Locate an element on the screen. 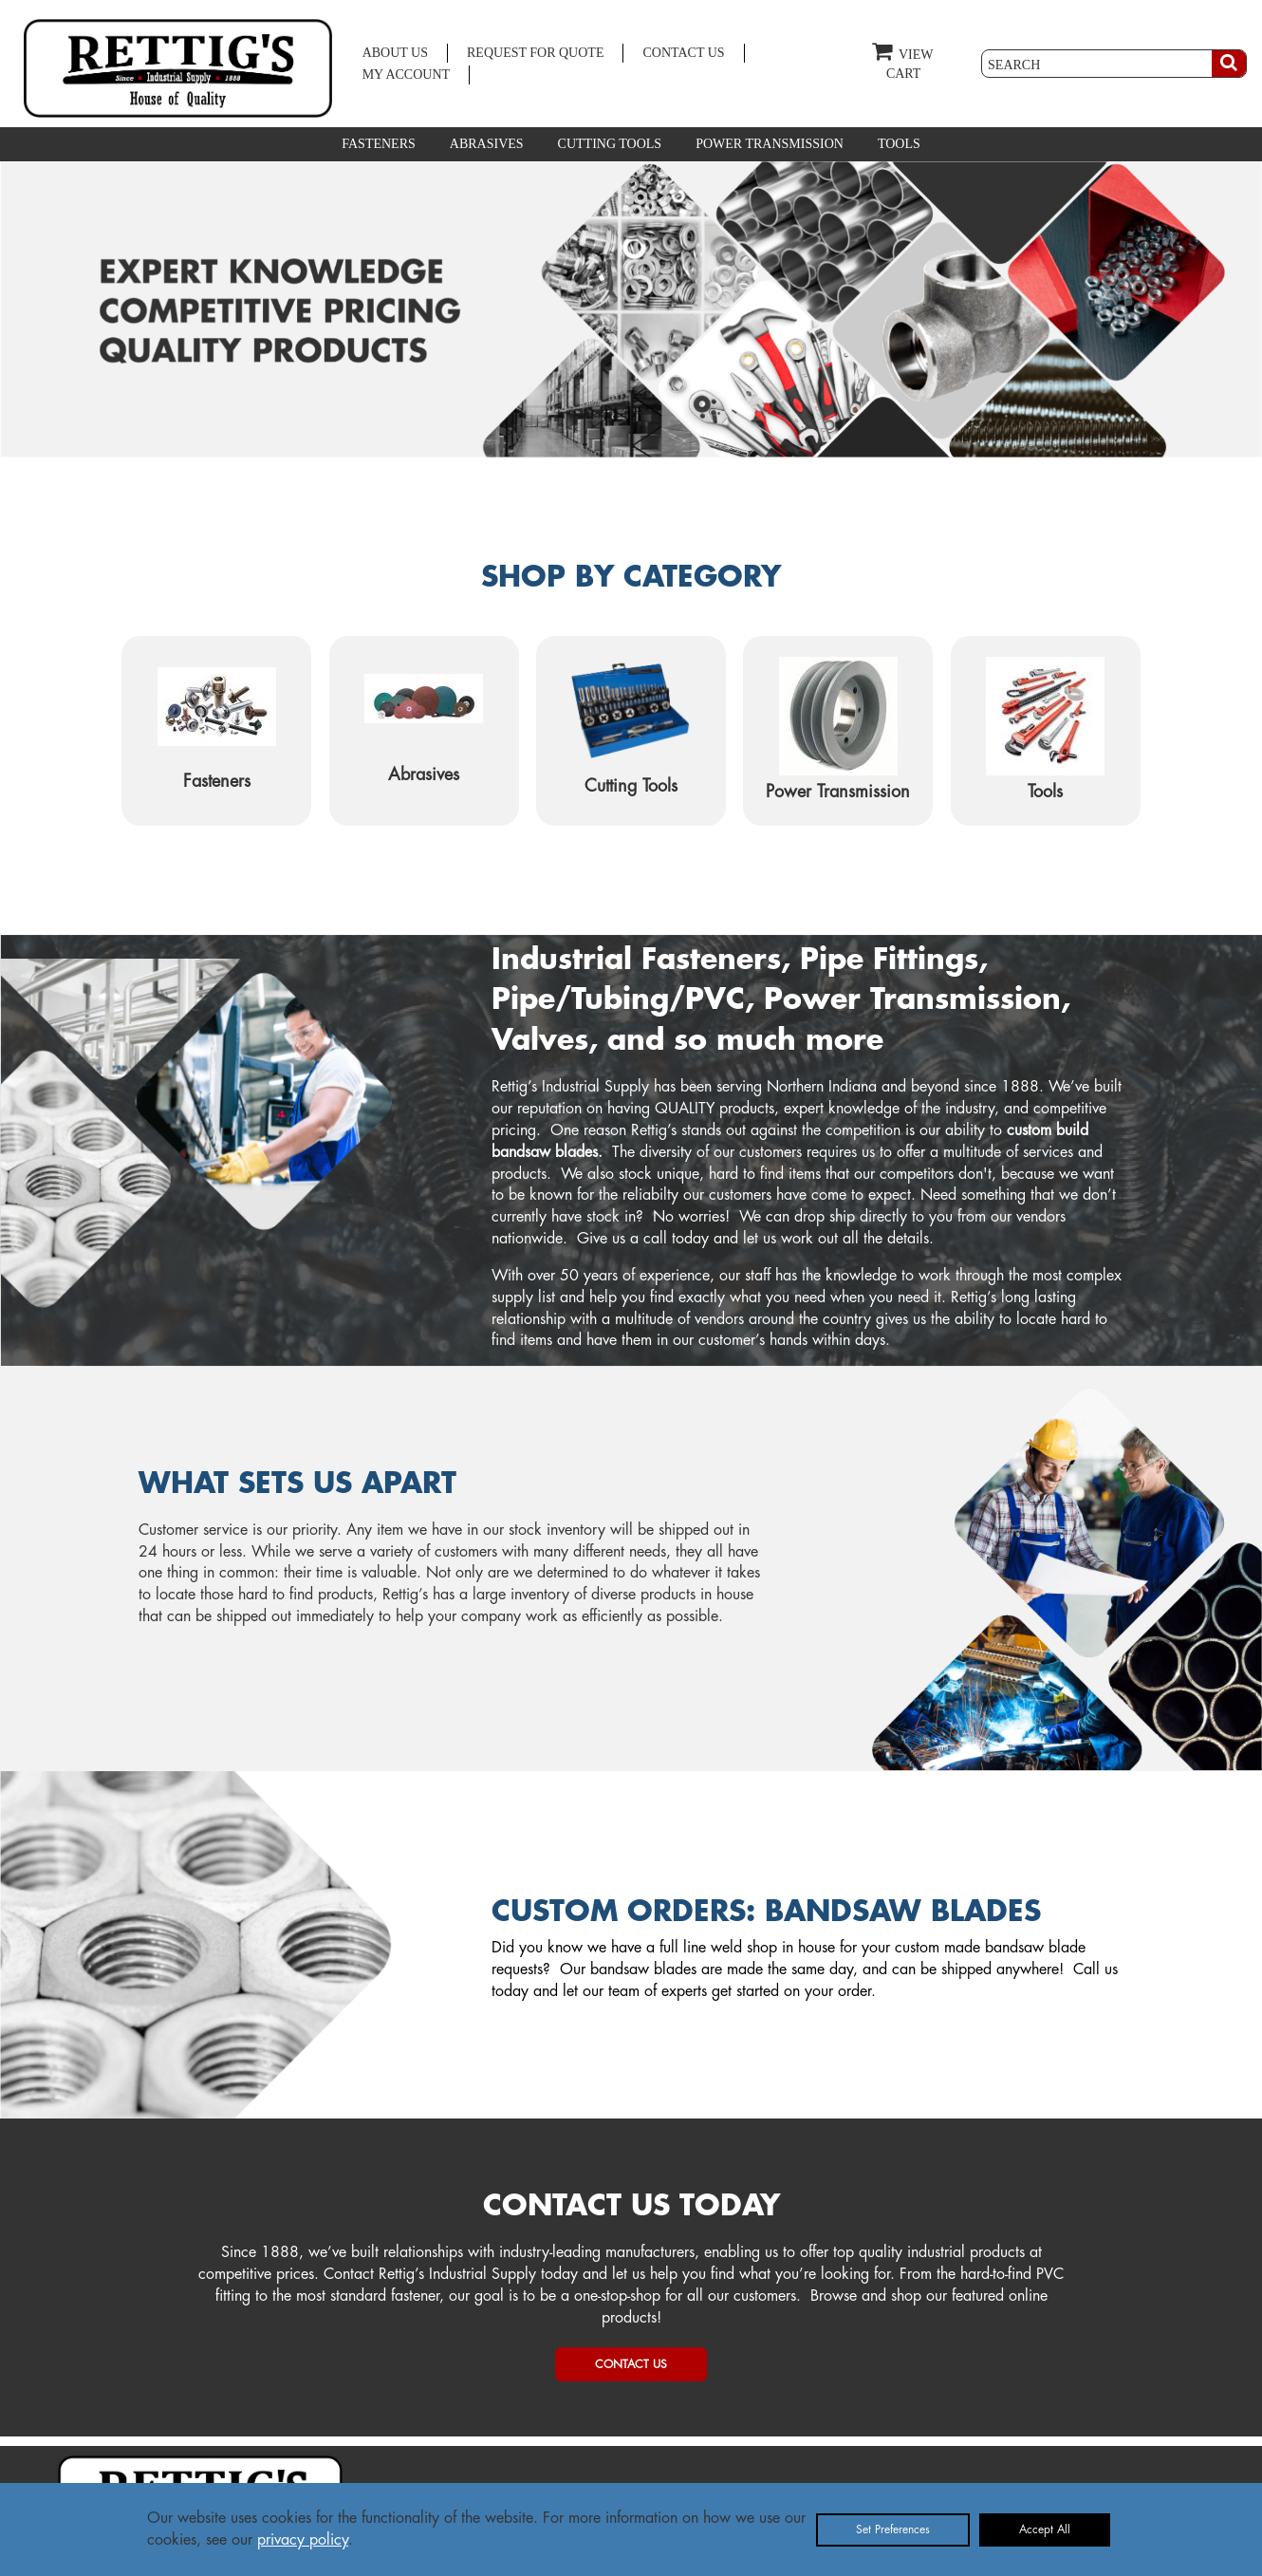  CUTTING TOOLS is located at coordinates (610, 144).